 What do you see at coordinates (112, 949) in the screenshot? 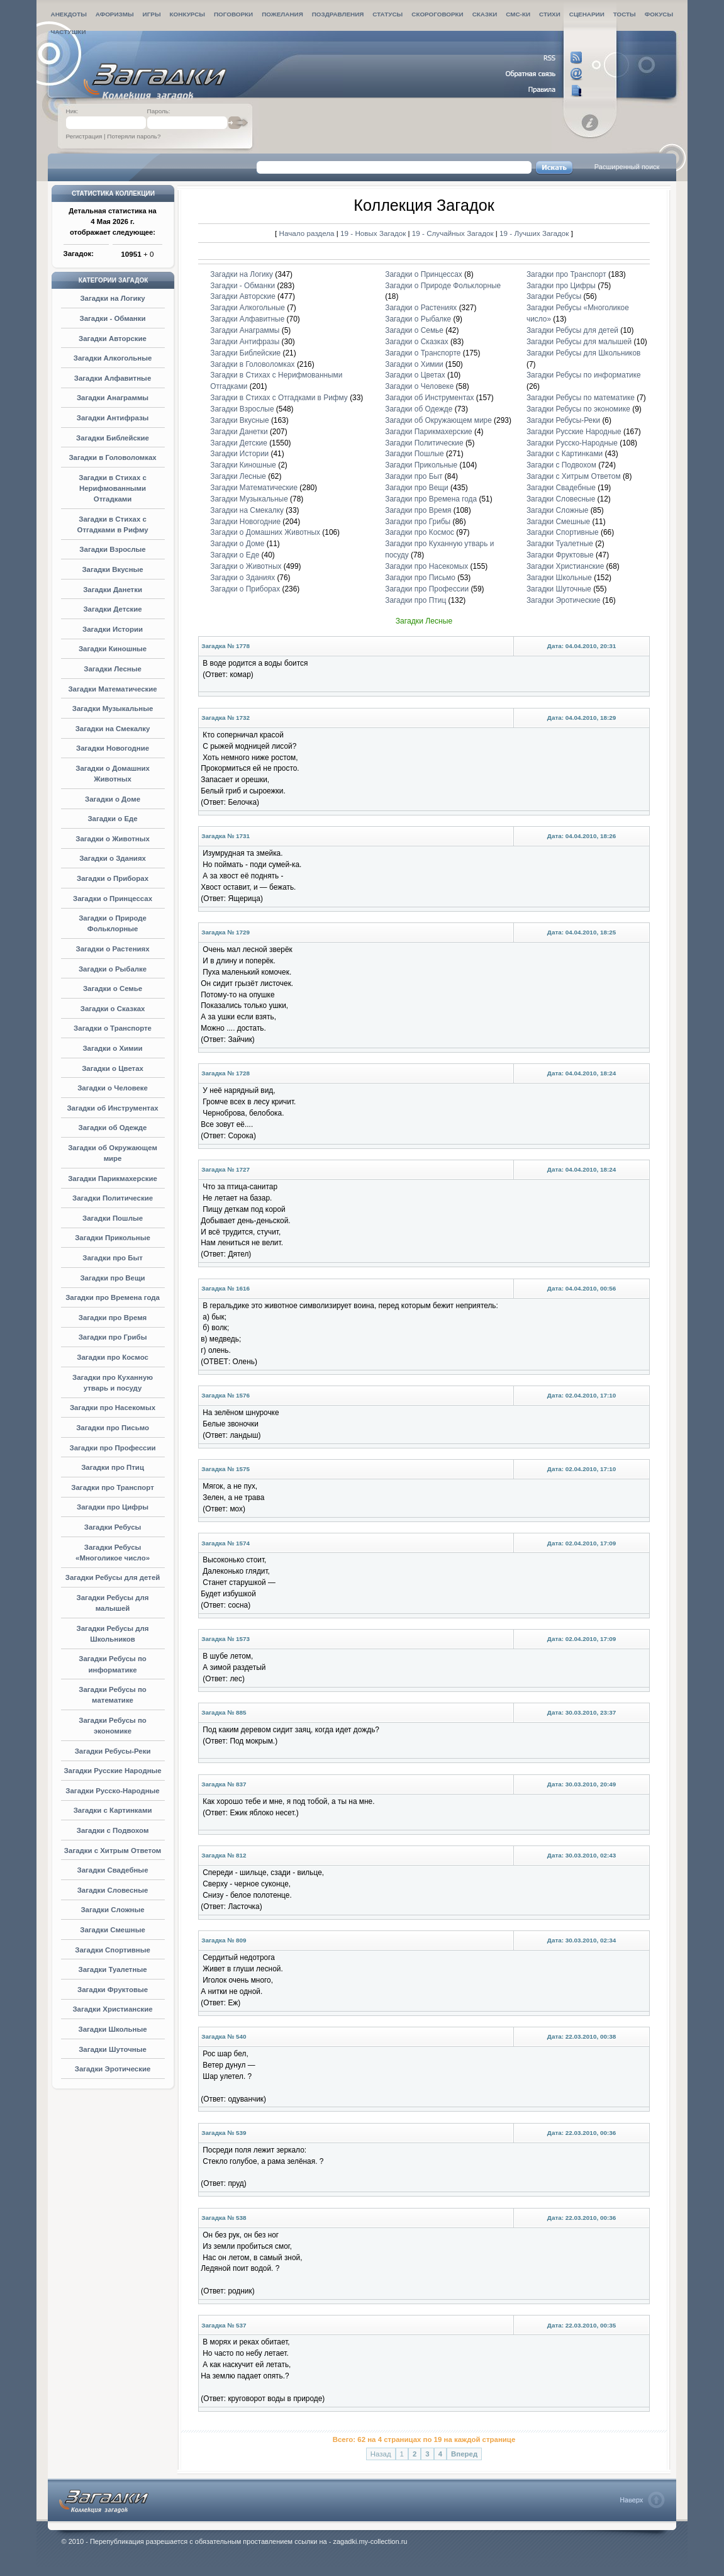
I see `Загадки о Растениях` at bounding box center [112, 949].